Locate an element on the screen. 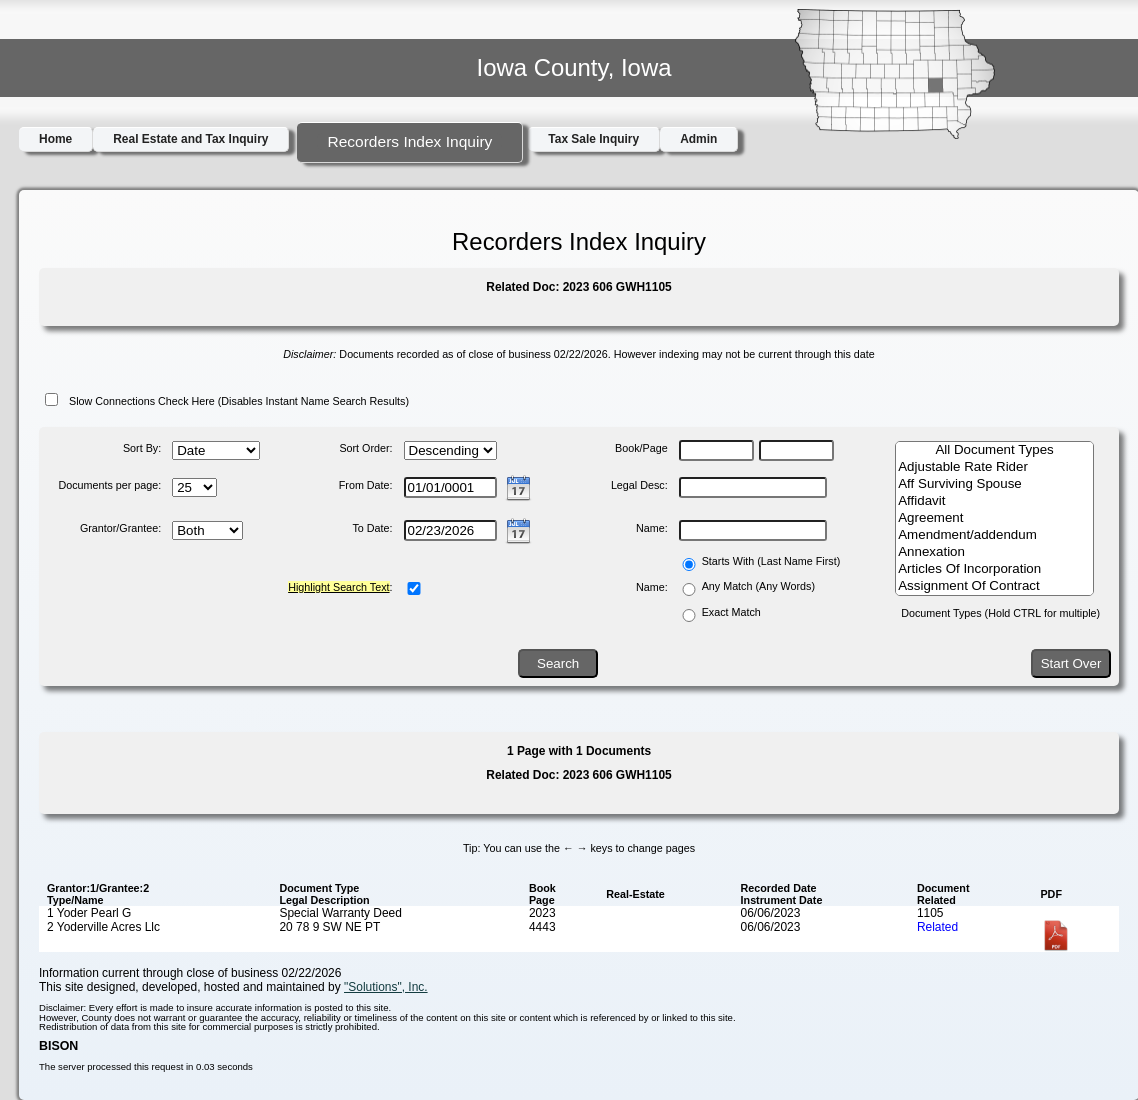 Image resolution: width=1138 pixels, height=1100 pixels. Adjustable Rate Rider is located at coordinates (994, 467).